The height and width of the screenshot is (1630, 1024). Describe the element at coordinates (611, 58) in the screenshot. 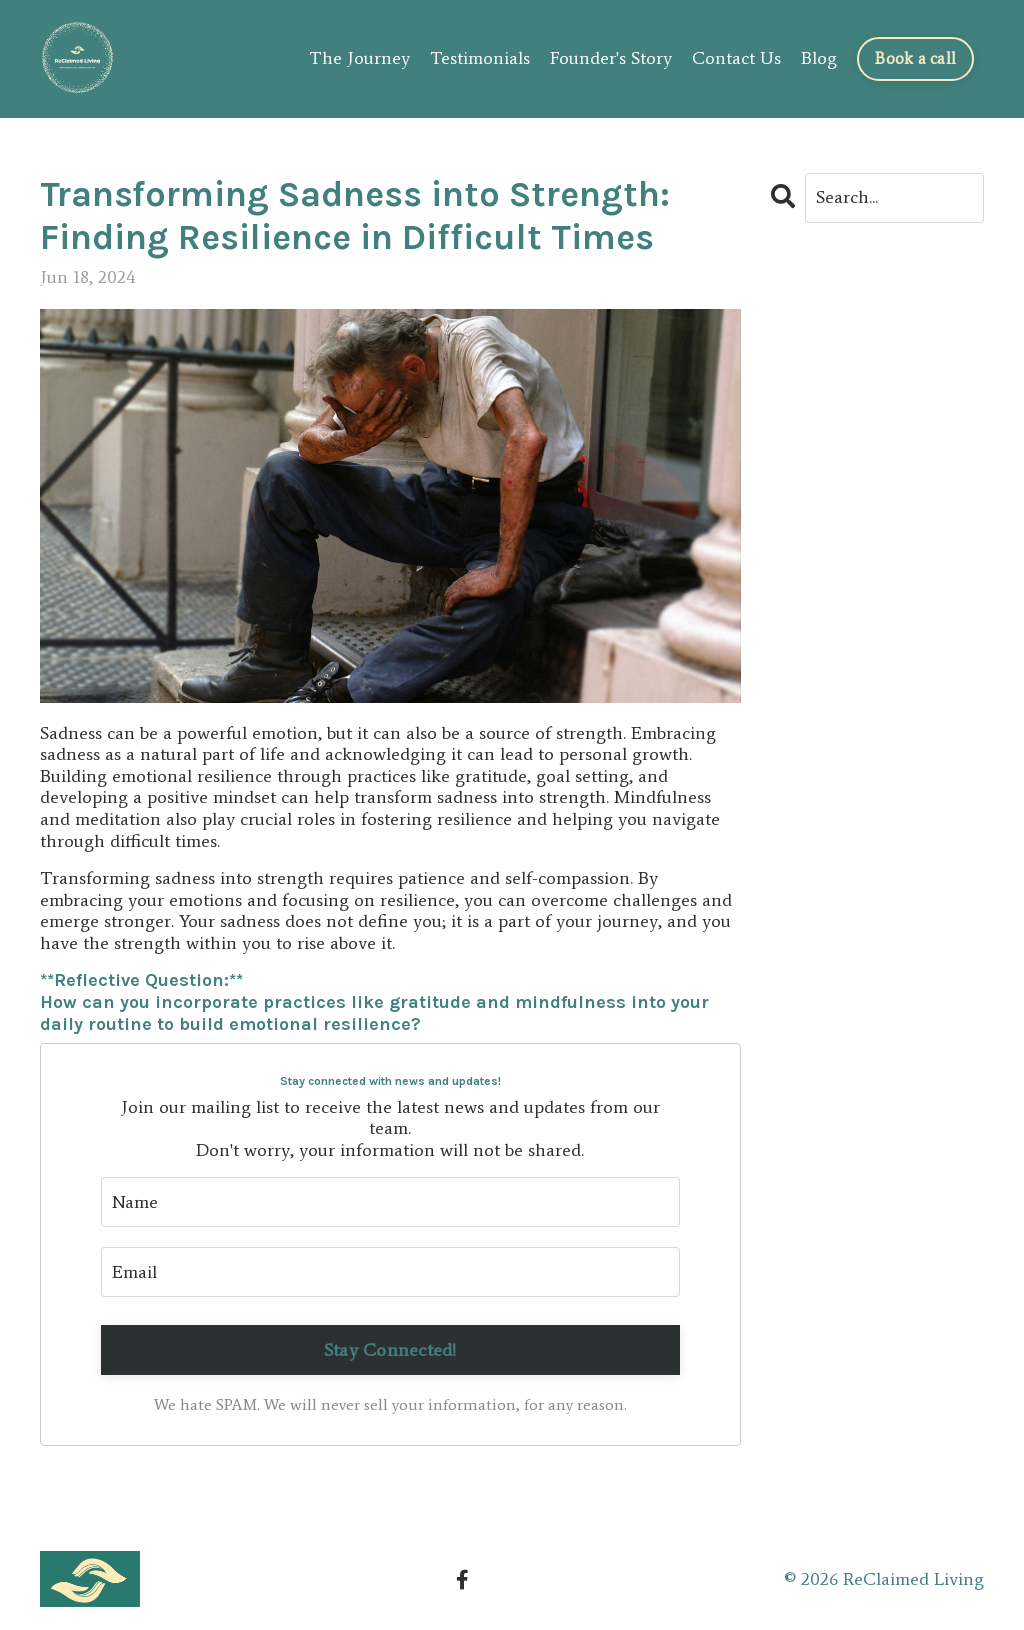

I see `Founder's Story` at that location.